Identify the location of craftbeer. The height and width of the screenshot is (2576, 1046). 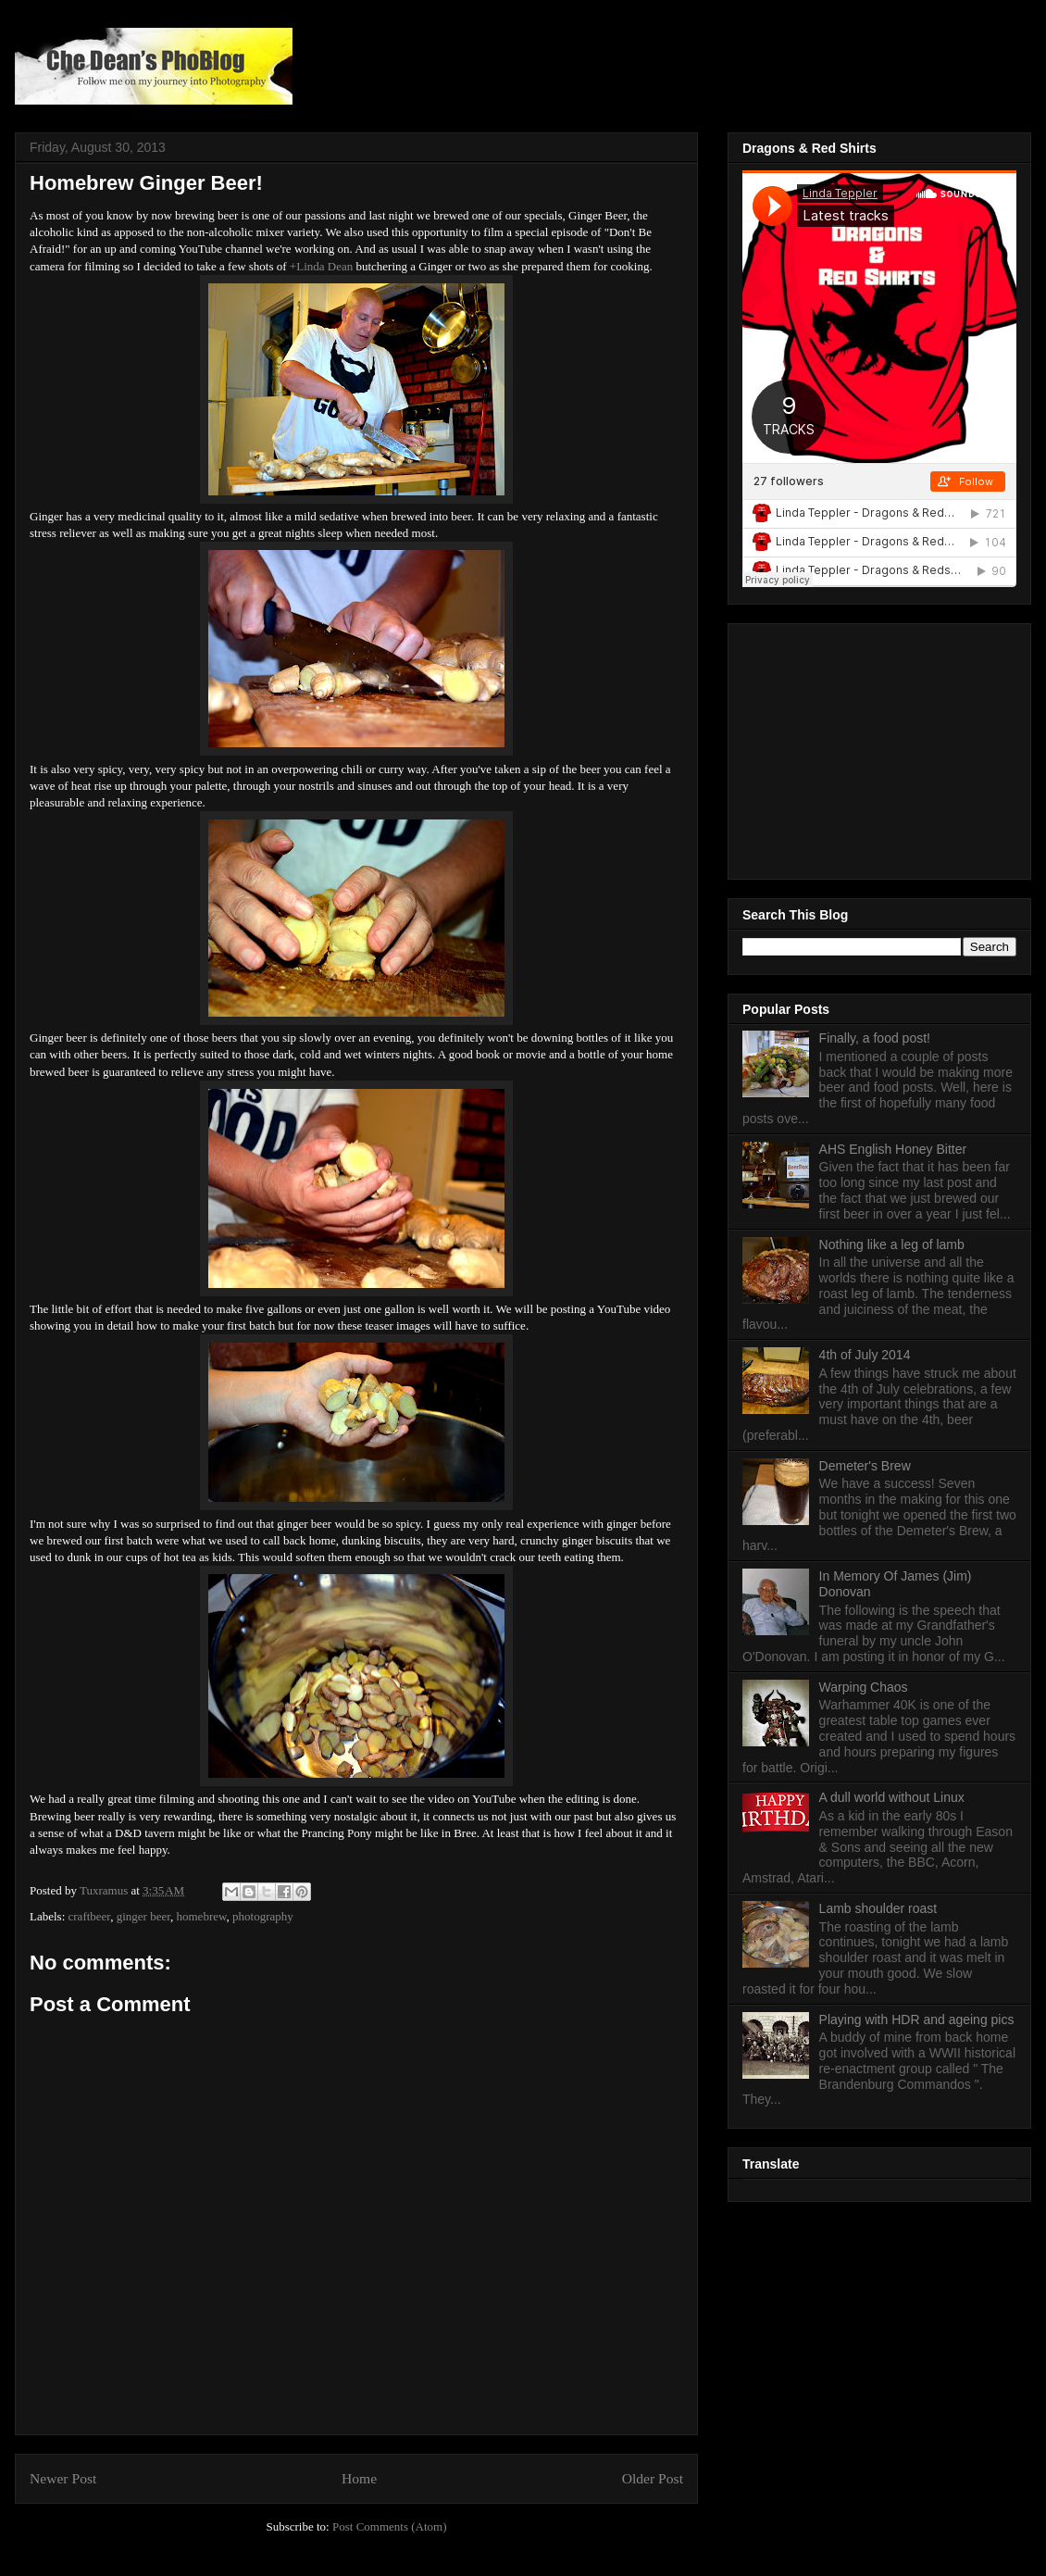
(89, 1916).